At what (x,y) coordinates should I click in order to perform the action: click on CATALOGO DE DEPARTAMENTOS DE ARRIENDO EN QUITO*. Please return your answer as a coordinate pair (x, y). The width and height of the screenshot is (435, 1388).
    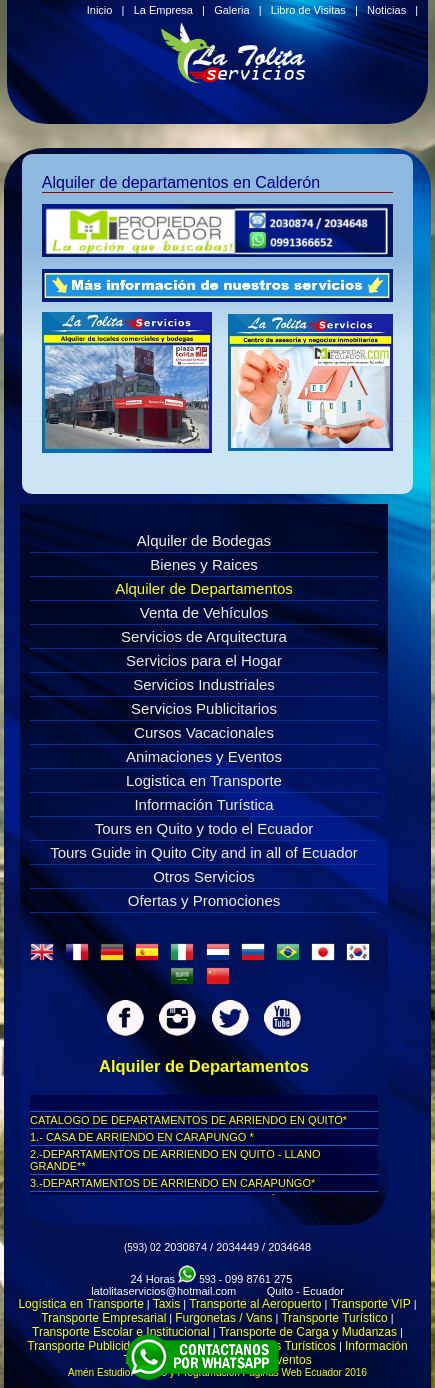
    Looking at the image, I should click on (188, 1120).